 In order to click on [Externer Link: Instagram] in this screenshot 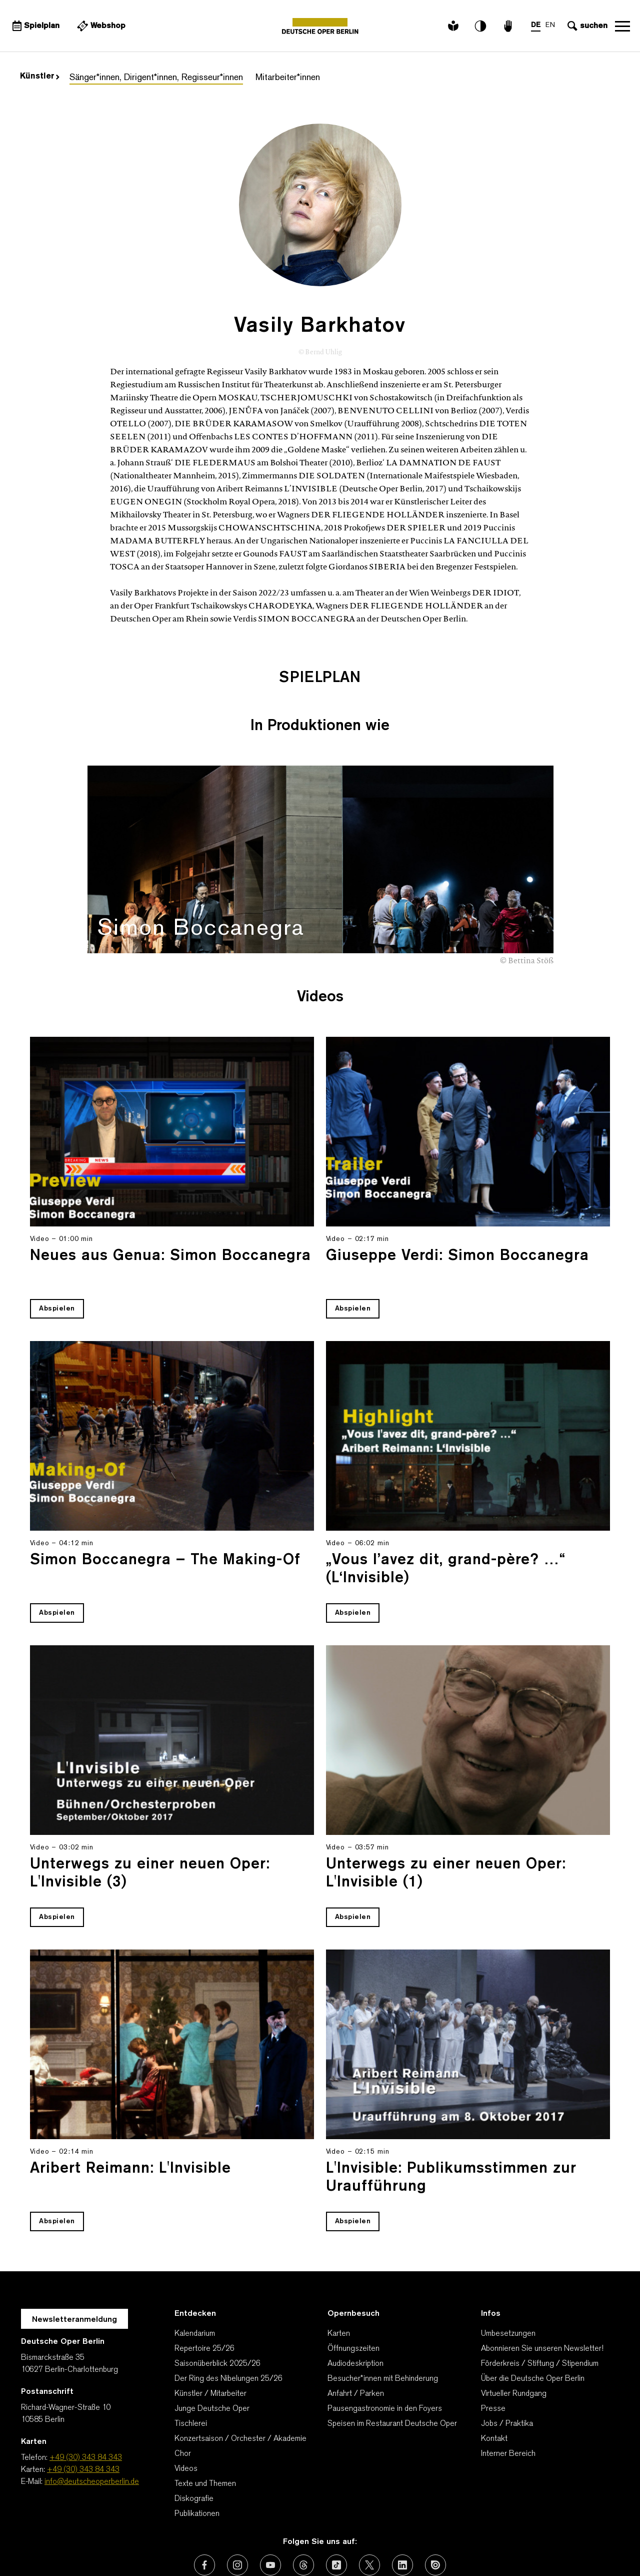, I will do `click(238, 2502)`.